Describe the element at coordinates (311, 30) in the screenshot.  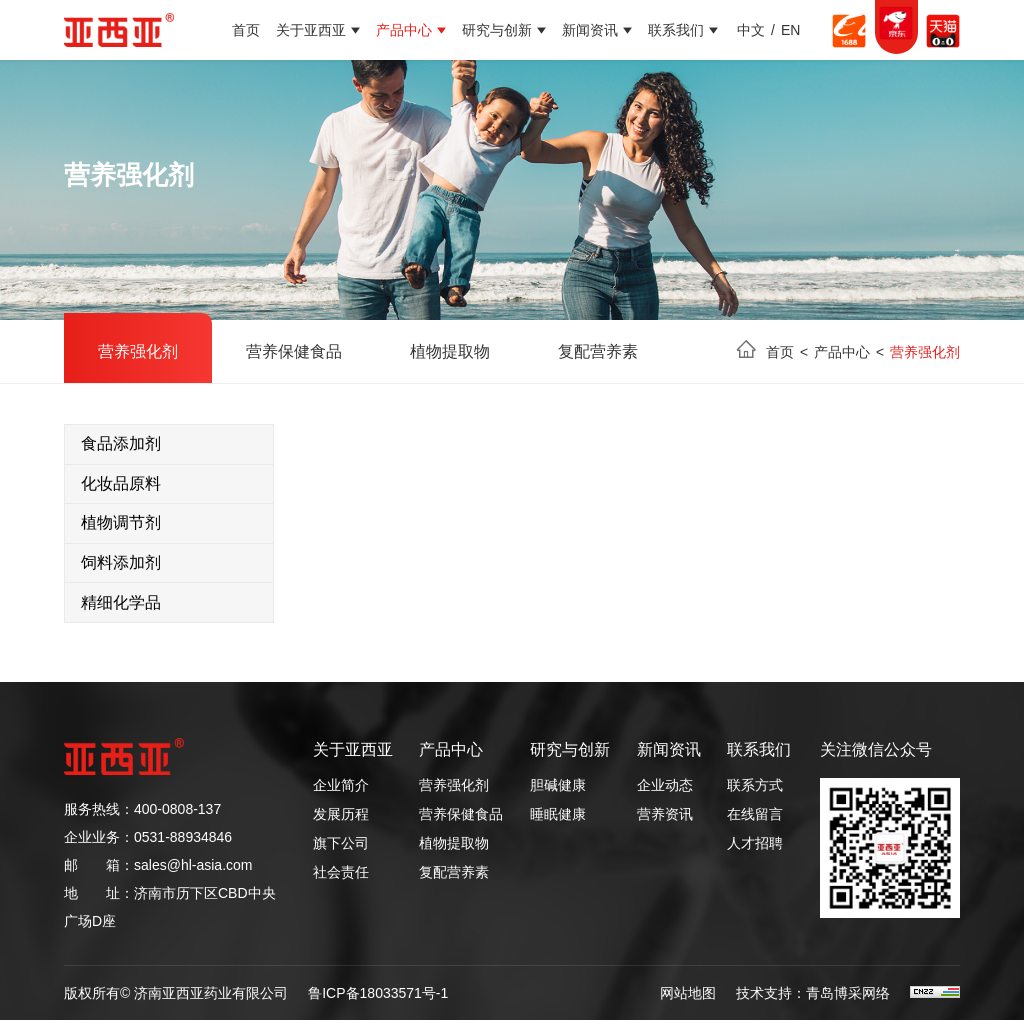
I see `关于亚西亚` at that location.